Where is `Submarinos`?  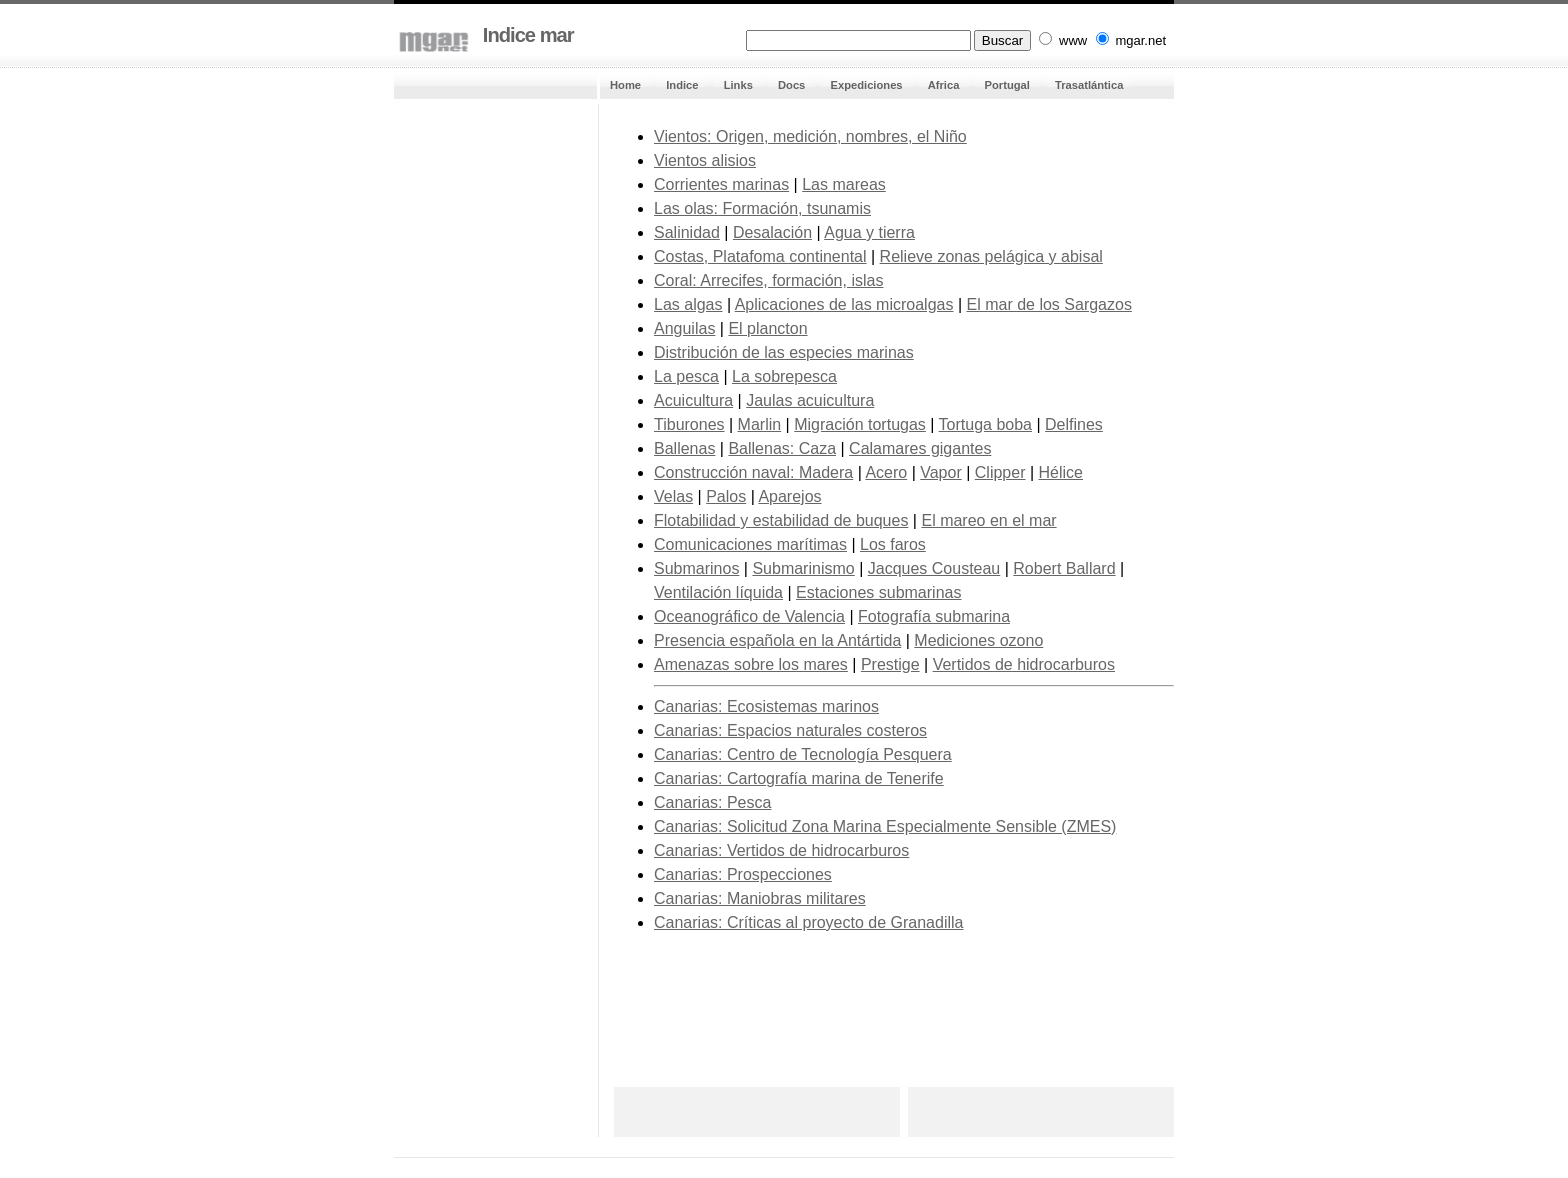
Submarinos is located at coordinates (696, 568).